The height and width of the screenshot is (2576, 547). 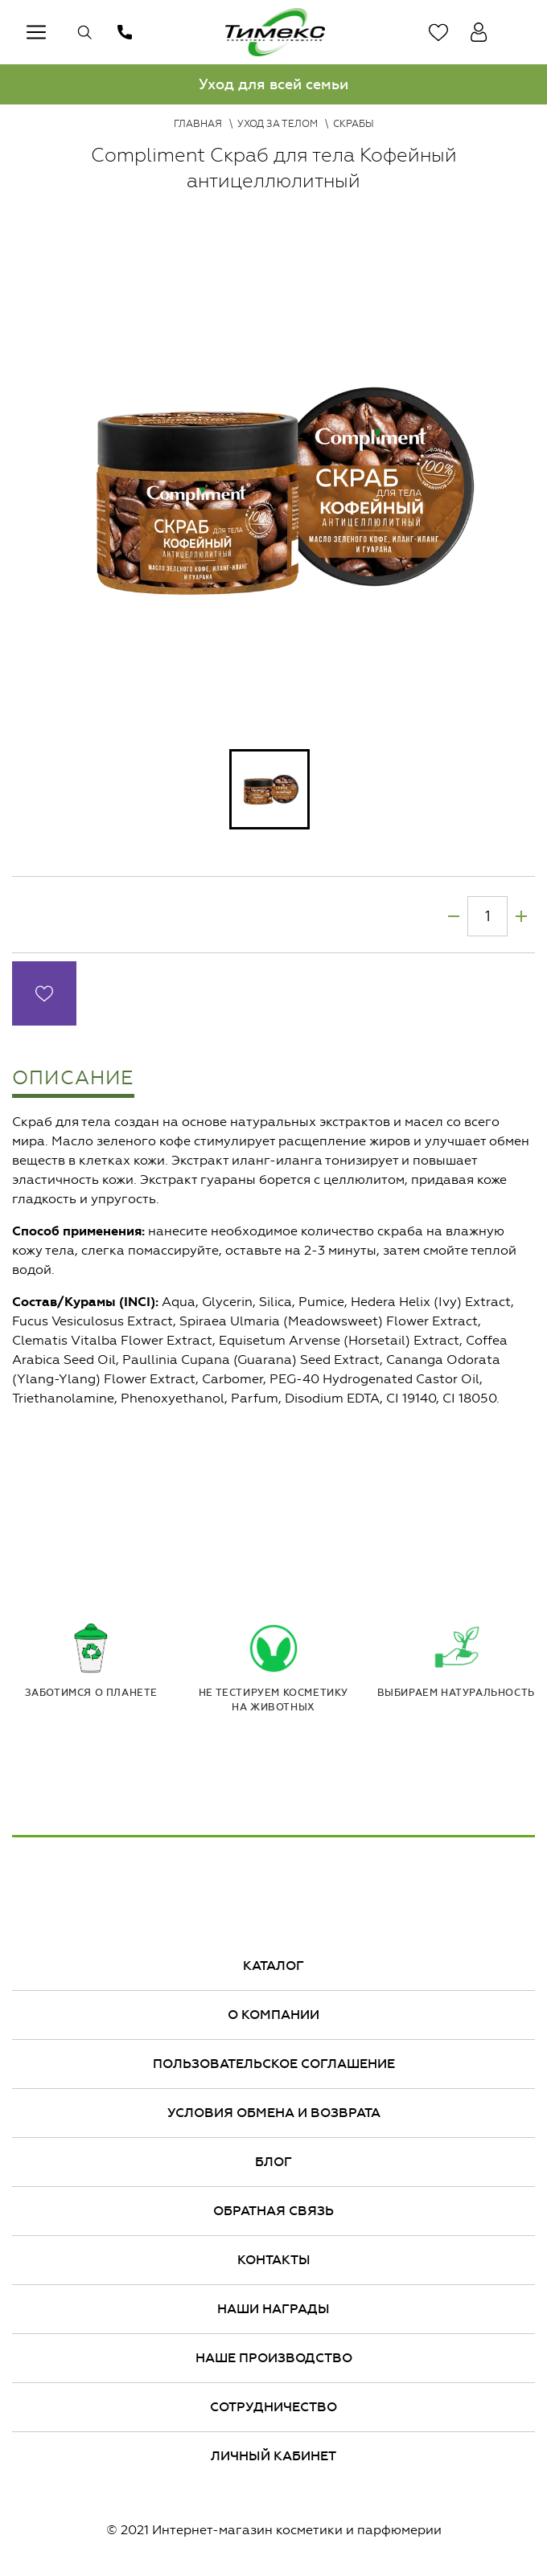 I want to click on Уход за телом, so click(x=277, y=123).